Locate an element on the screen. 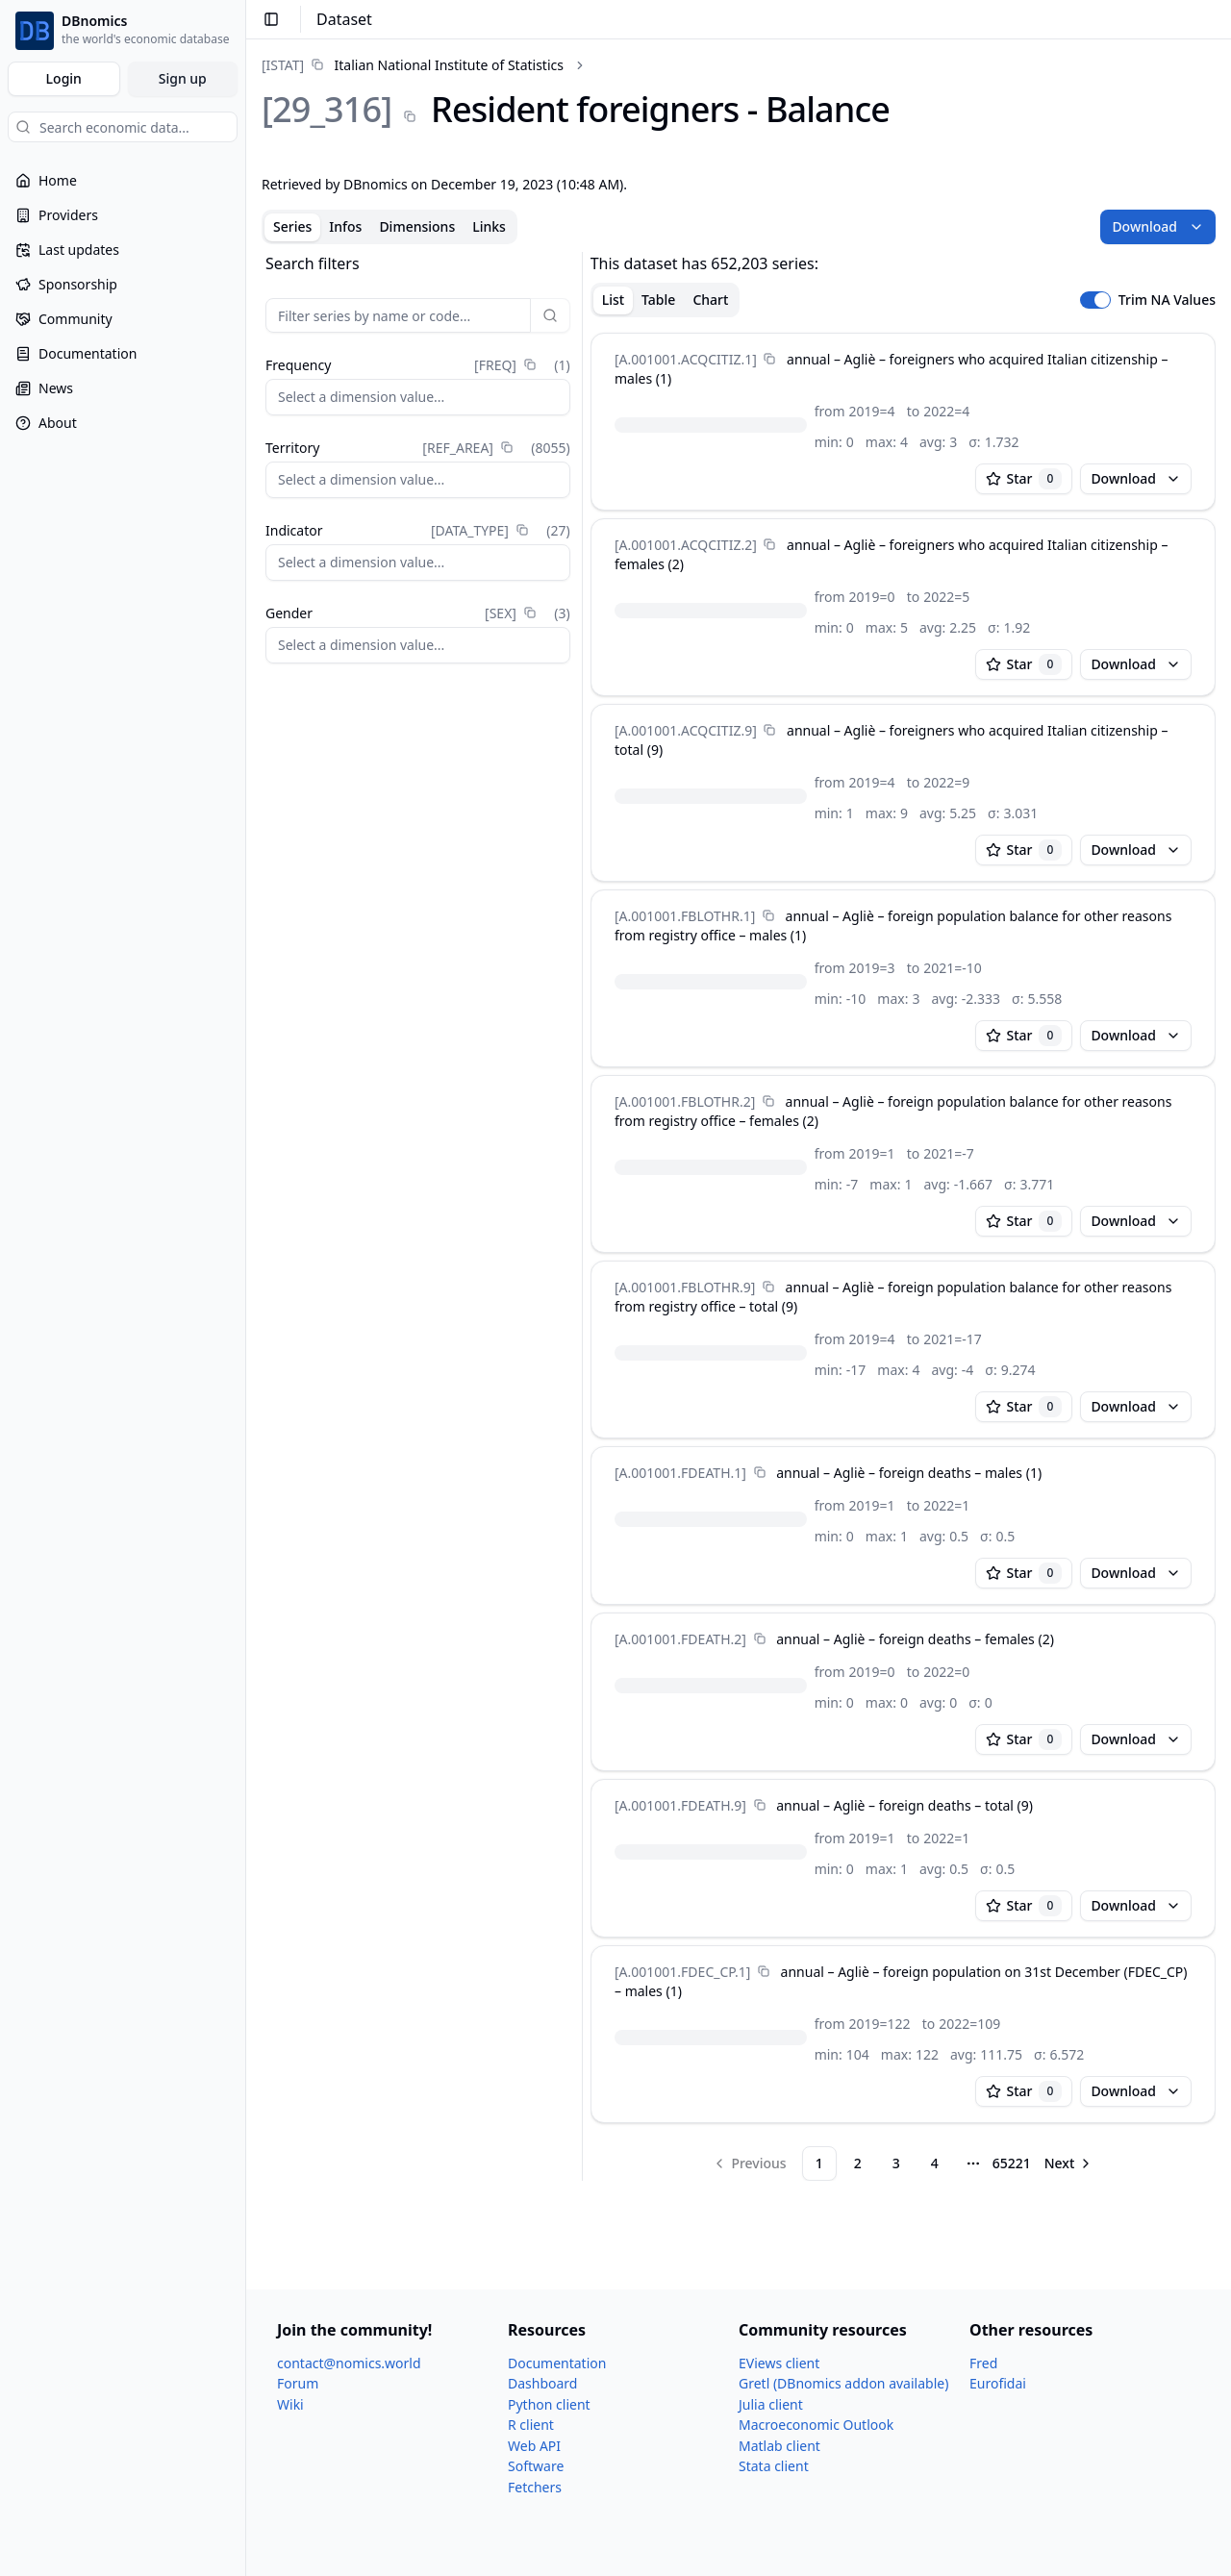 Image resolution: width=1231 pixels, height=2576 pixels. Series [tab] is located at coordinates (292, 226).